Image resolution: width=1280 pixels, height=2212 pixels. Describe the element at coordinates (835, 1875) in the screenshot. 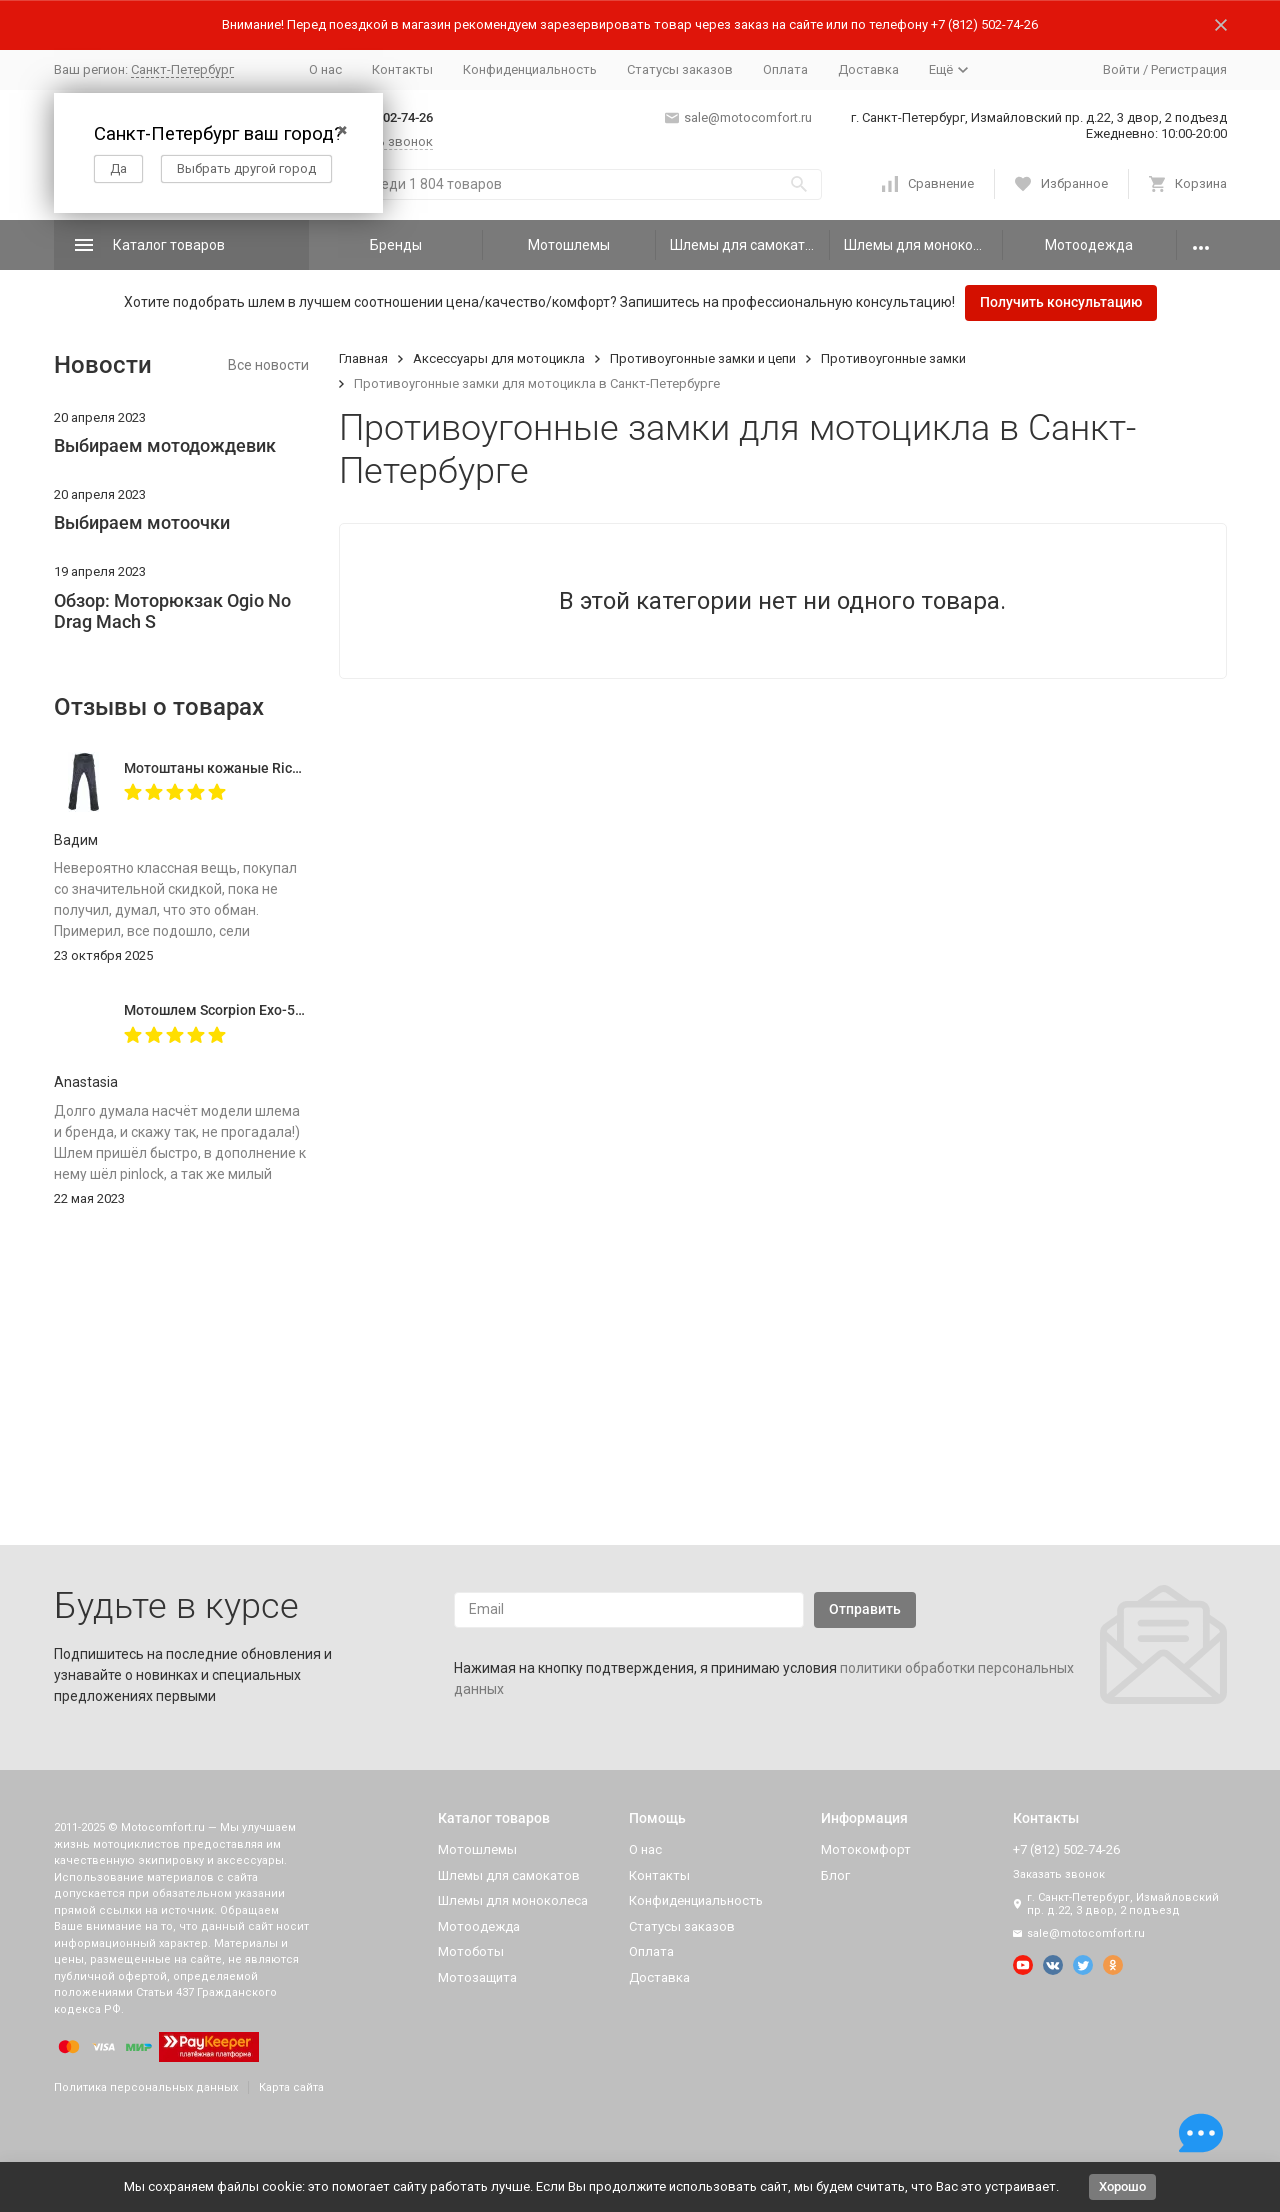

I see `Блог` at that location.